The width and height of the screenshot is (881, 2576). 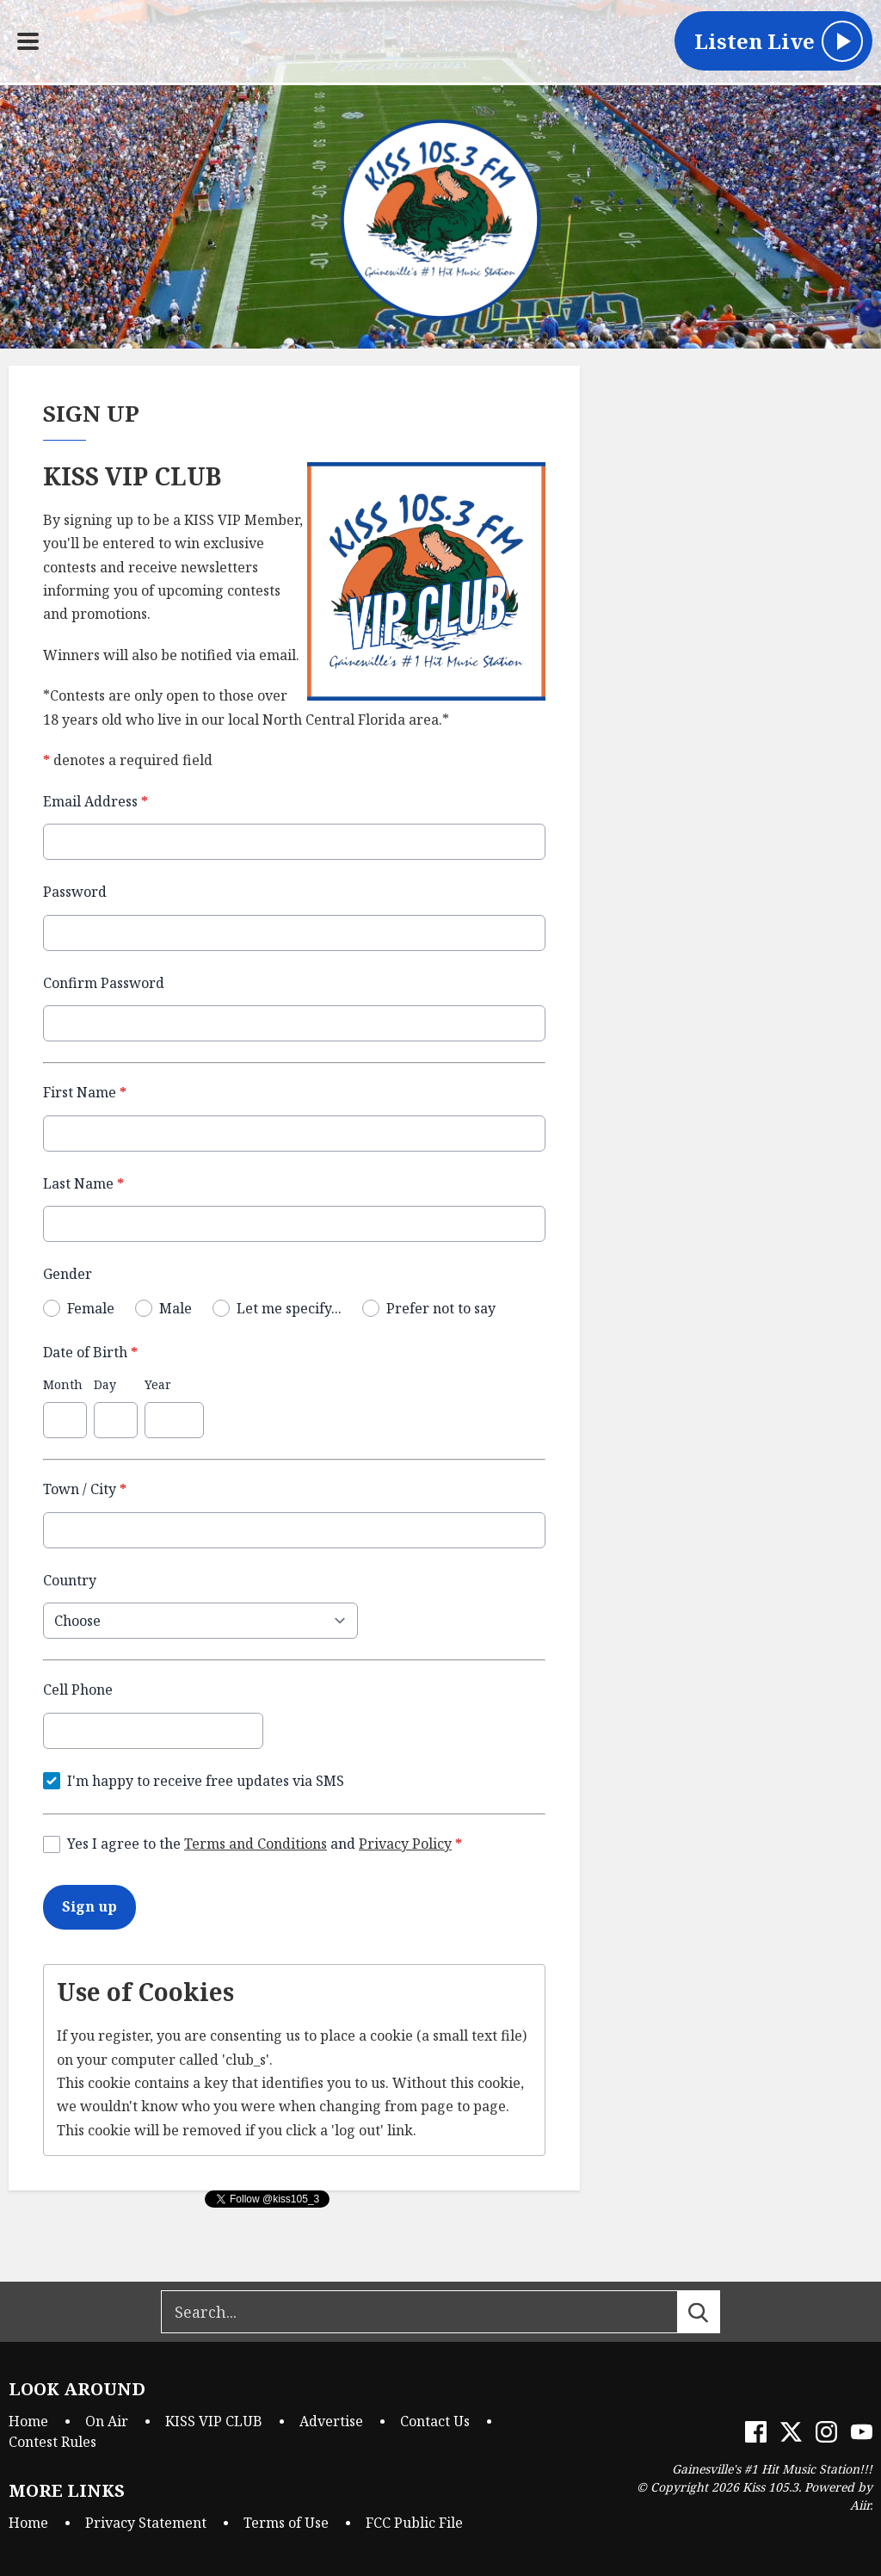 What do you see at coordinates (106, 2421) in the screenshot?
I see `On Air` at bounding box center [106, 2421].